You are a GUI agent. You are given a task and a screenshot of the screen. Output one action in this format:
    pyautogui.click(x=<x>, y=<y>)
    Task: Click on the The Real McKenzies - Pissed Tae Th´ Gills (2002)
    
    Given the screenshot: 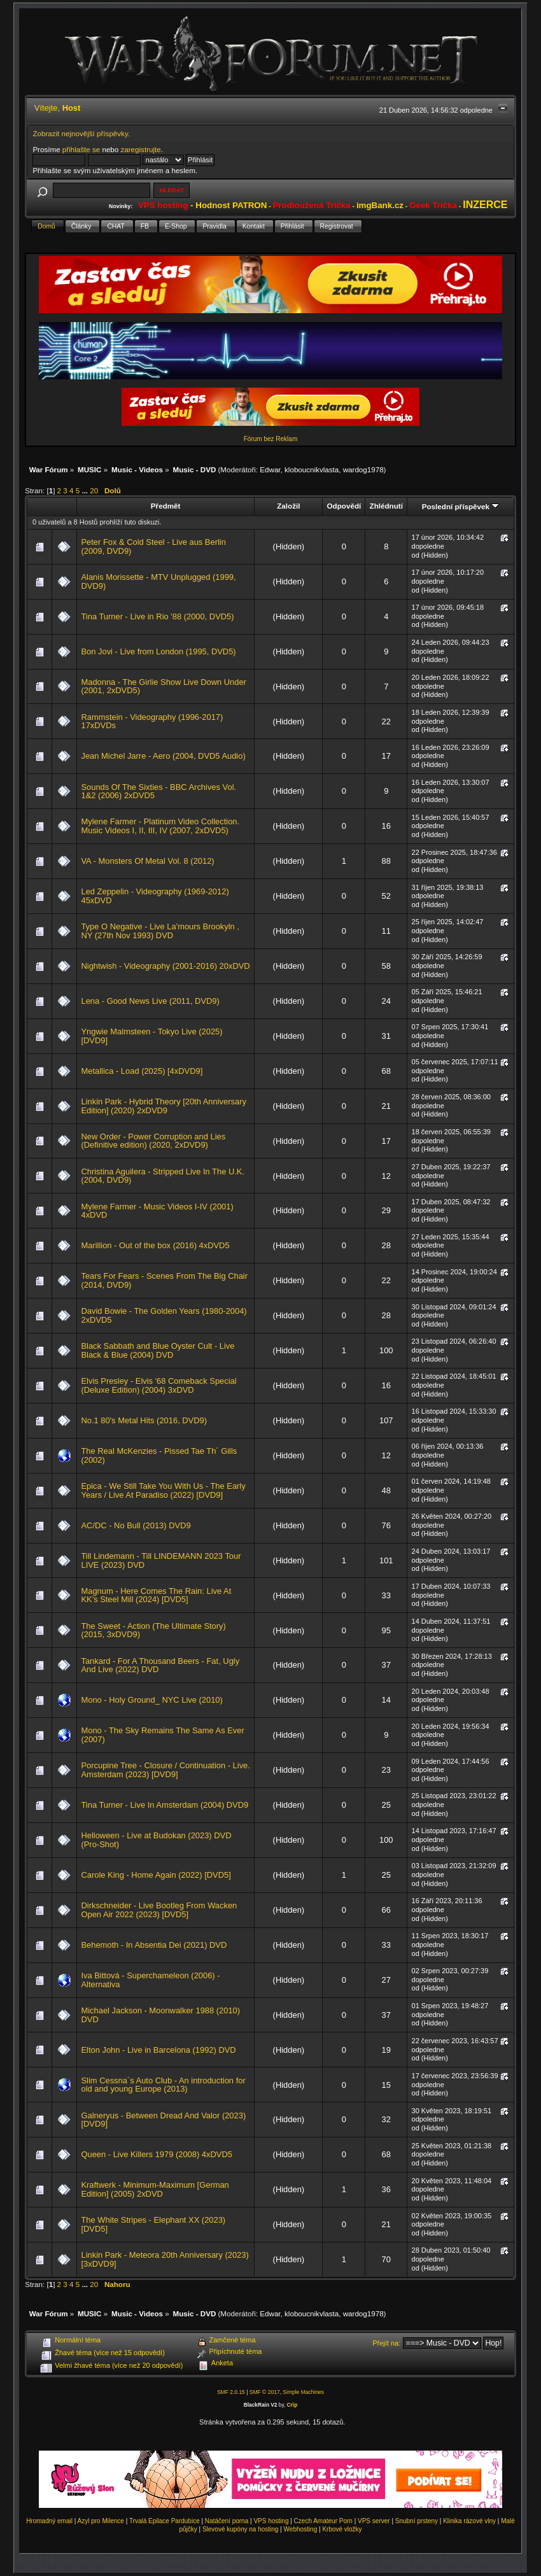 What is the action you would take?
    pyautogui.click(x=159, y=1455)
    